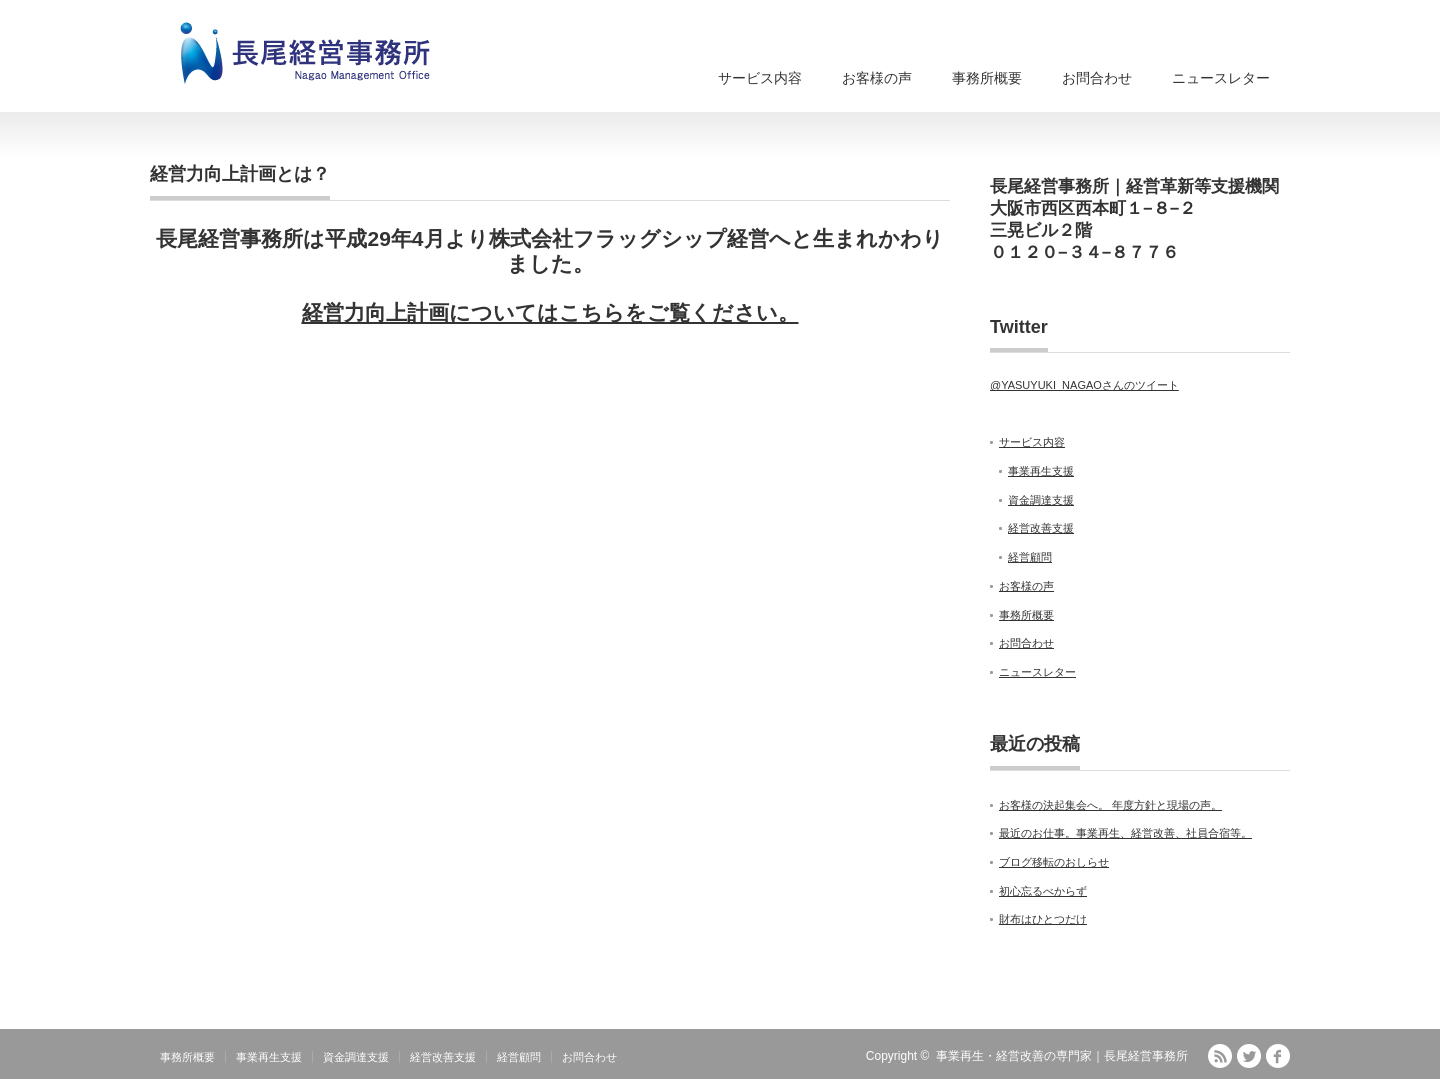  I want to click on RSS, so click(1220, 1056).